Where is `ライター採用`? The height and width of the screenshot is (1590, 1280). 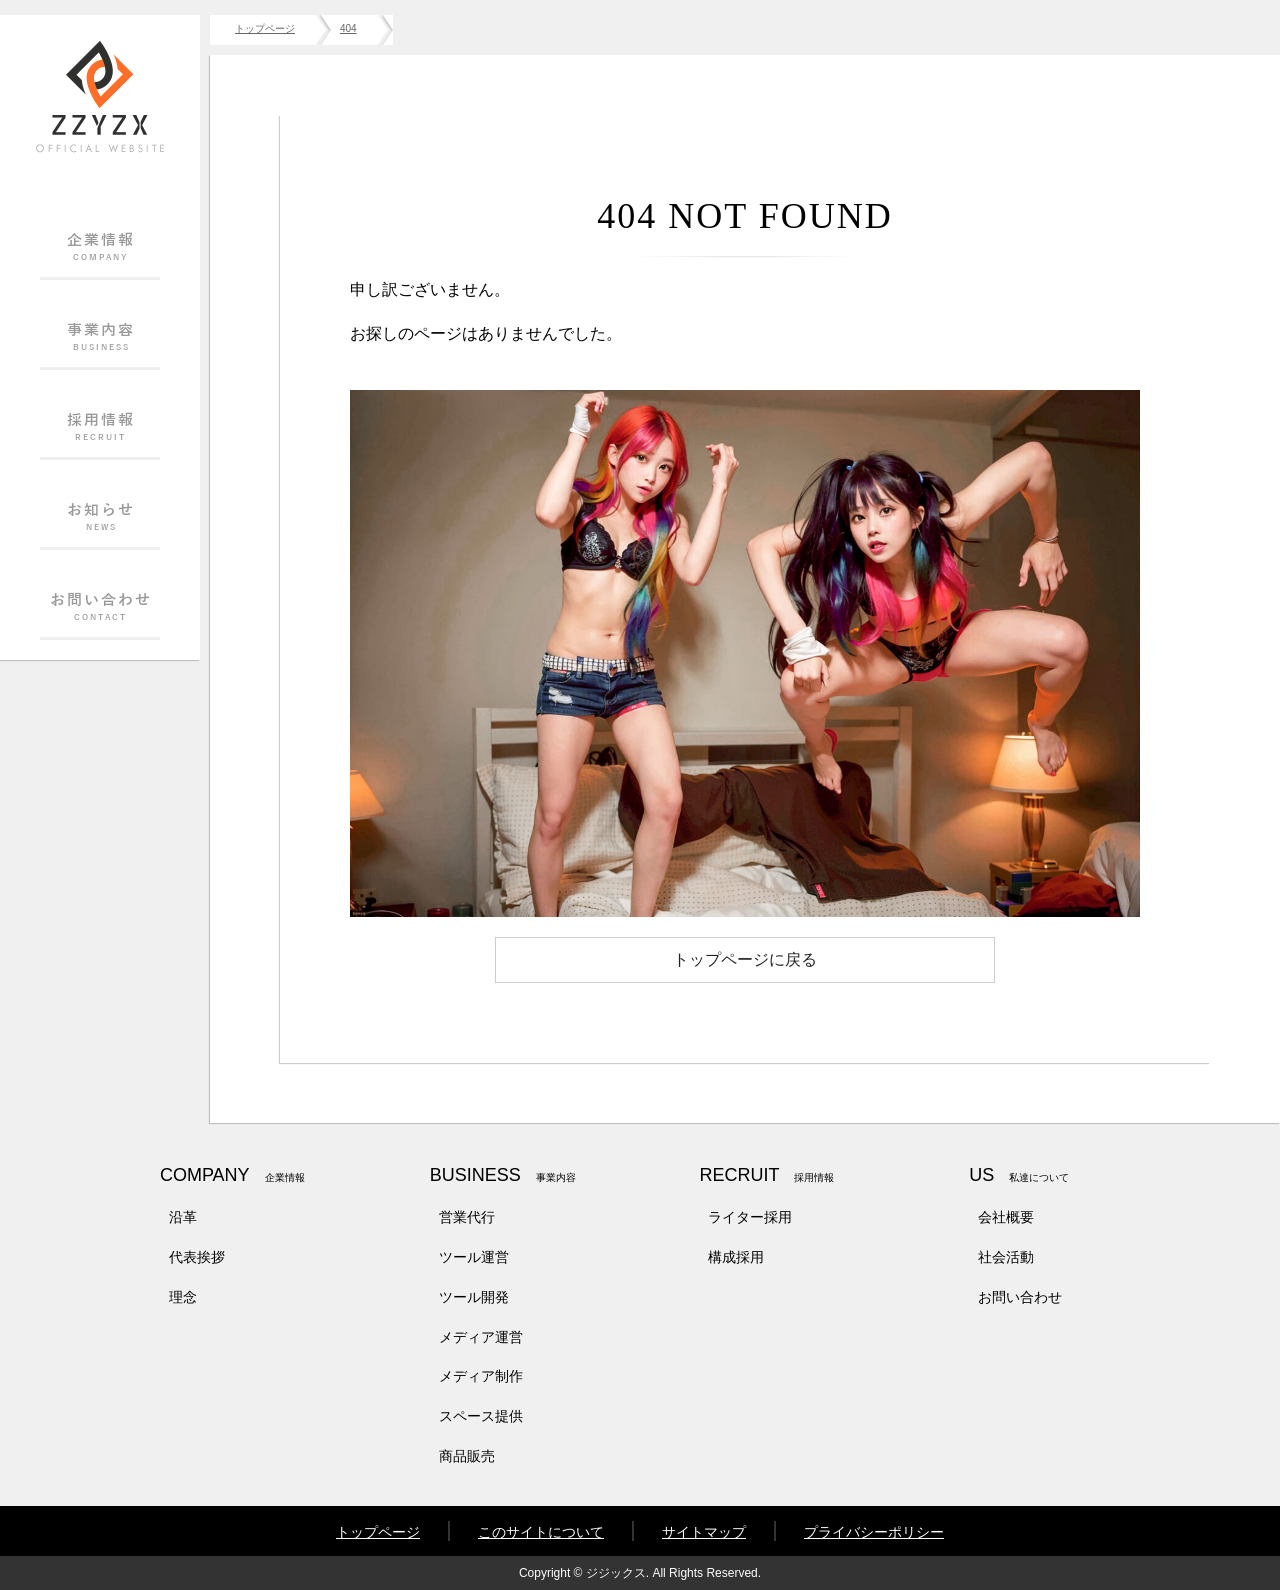 ライター採用 is located at coordinates (750, 1217).